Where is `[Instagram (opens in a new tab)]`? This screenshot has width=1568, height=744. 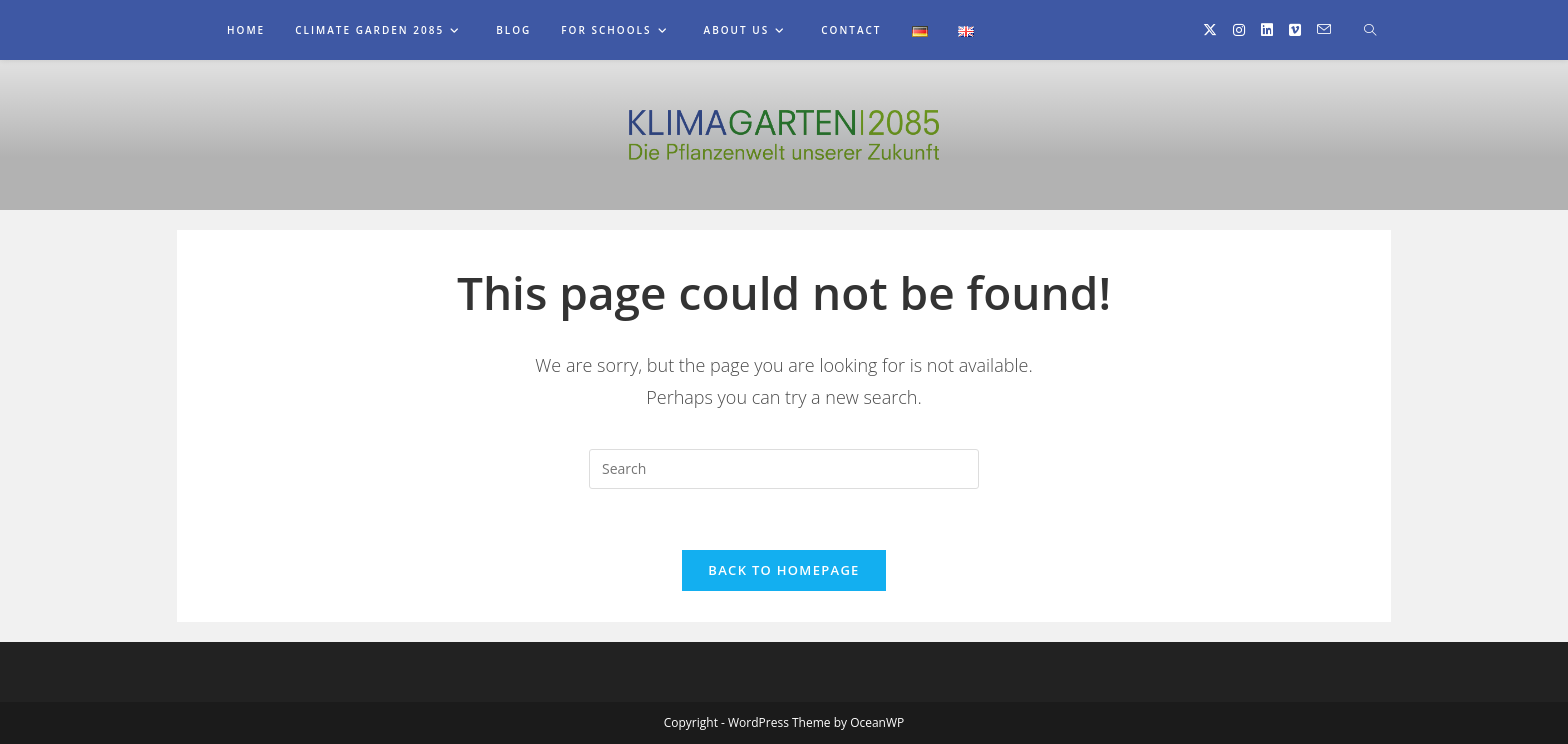 [Instagram (opens in a new tab)] is located at coordinates (1239, 30).